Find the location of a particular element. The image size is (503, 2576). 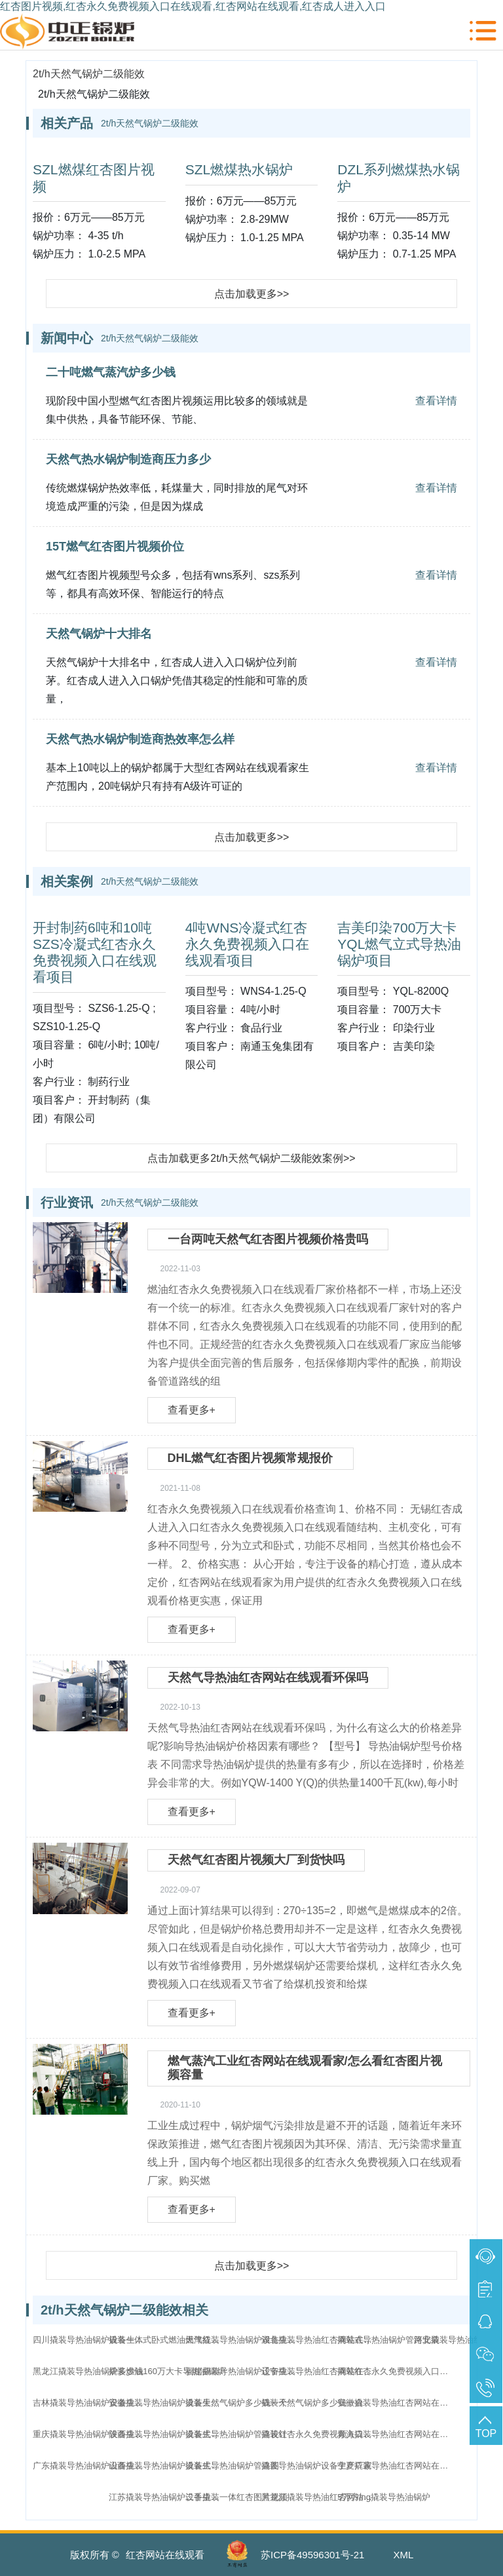

黑龙江撬装导热油红杏网站在线观看家 is located at coordinates (320, 2497).